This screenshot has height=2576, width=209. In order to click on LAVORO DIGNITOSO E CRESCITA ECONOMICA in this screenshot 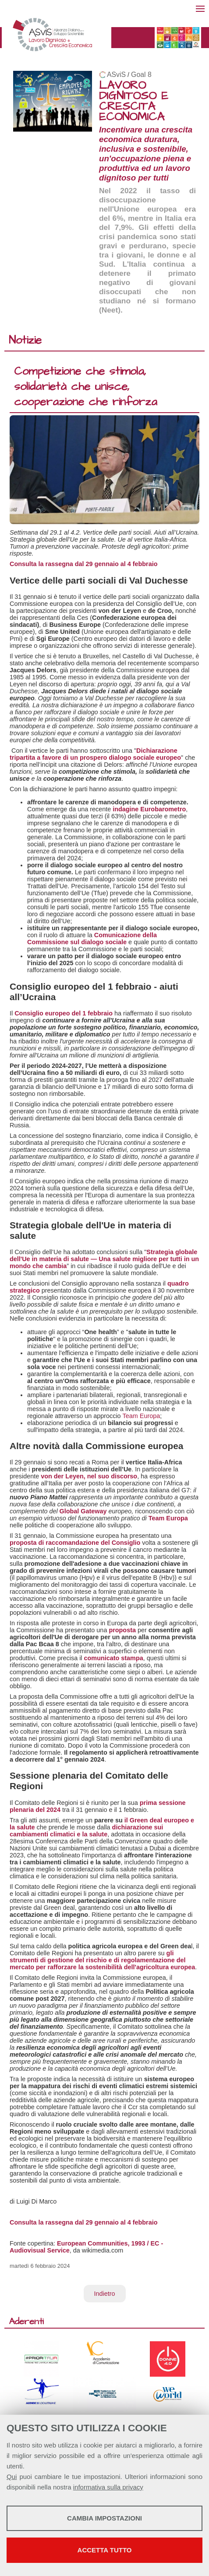, I will do `click(133, 101)`.